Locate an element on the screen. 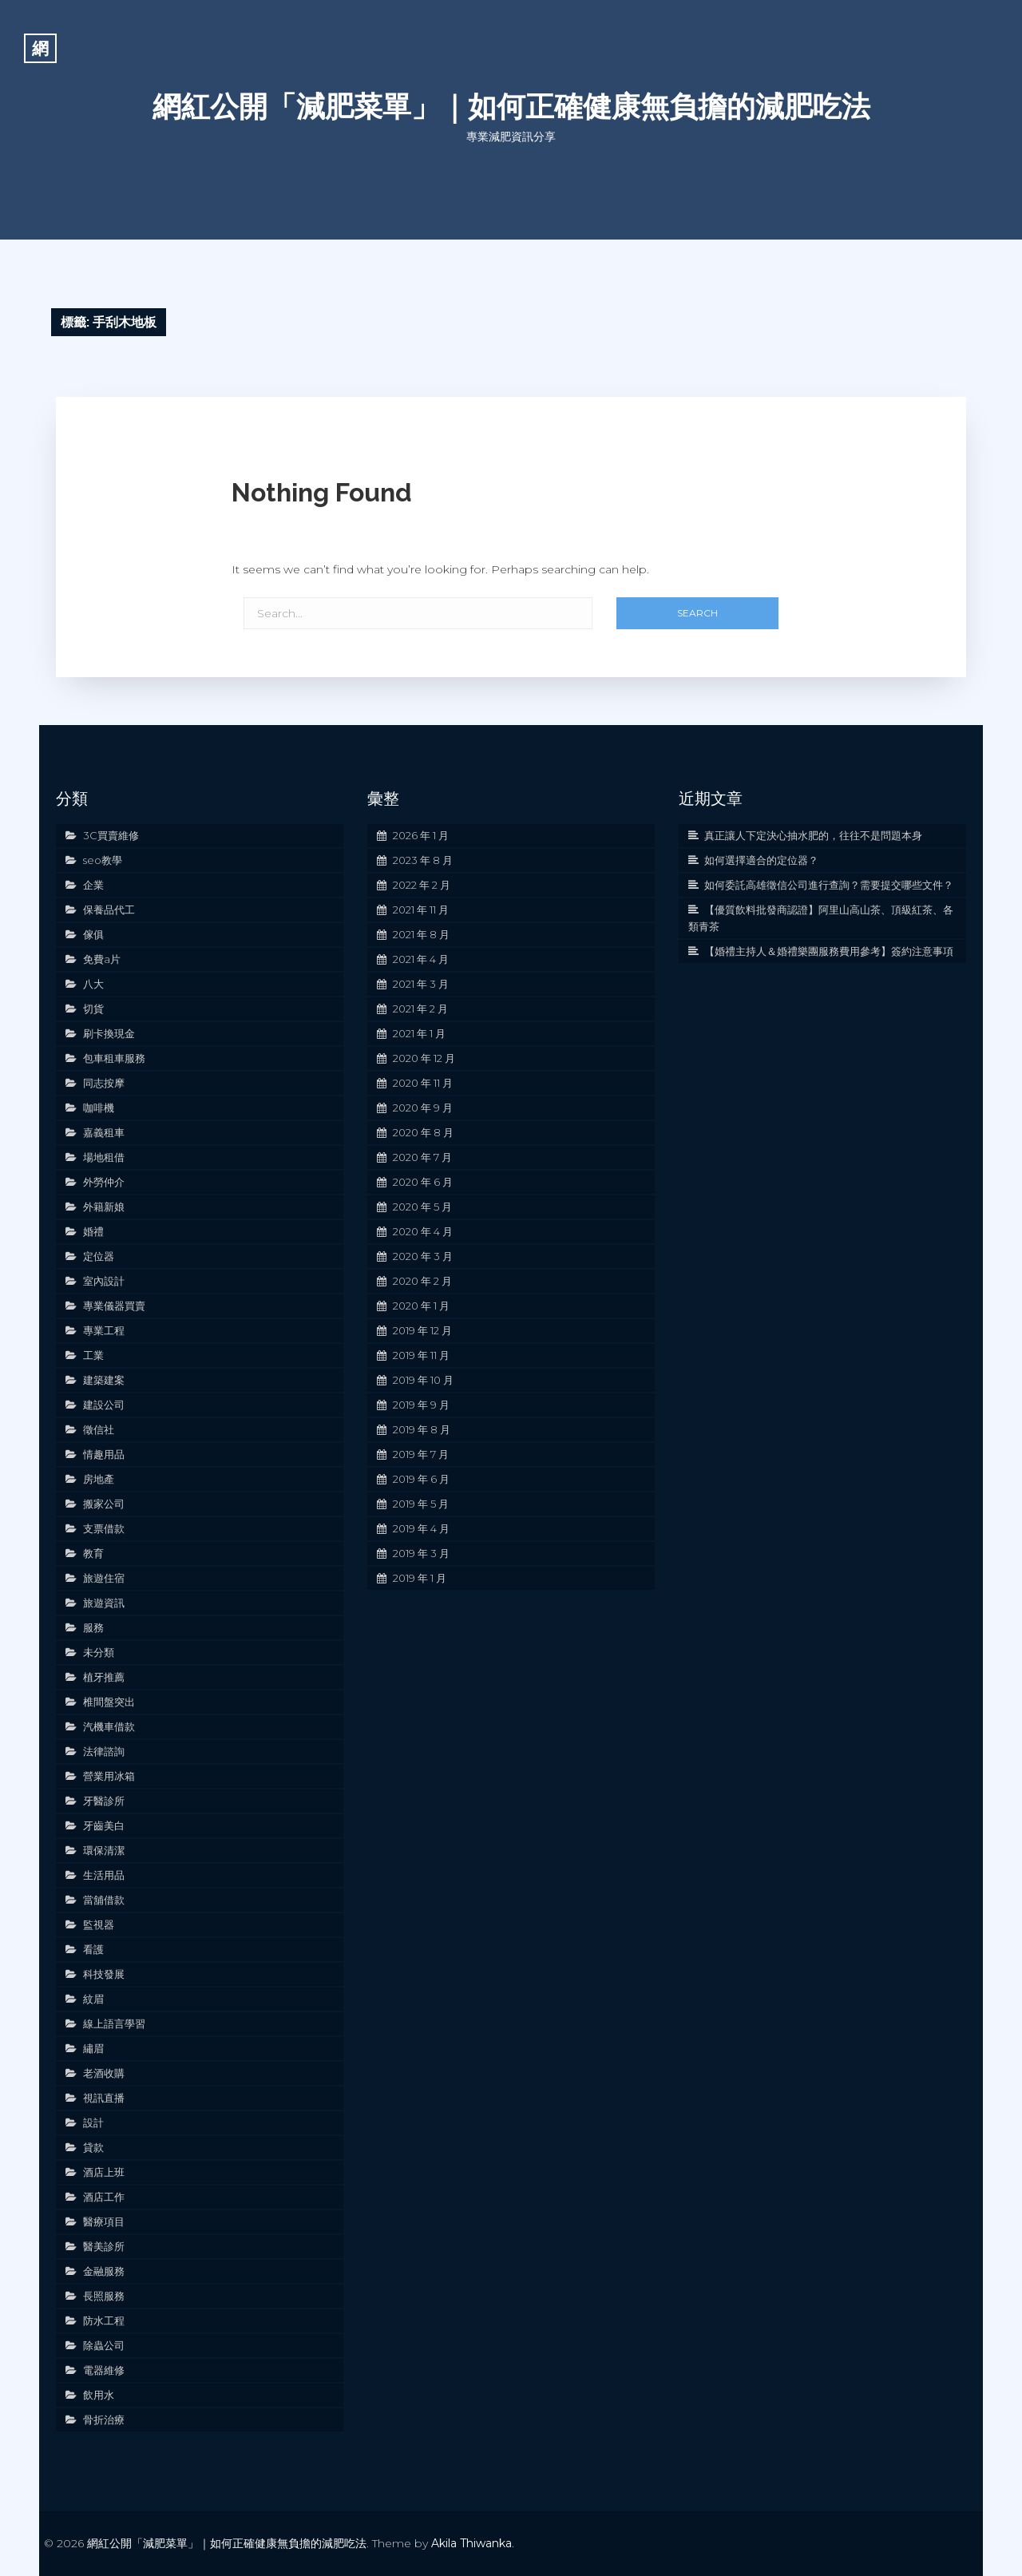 The image size is (1022, 2576). 刷卡換現金 is located at coordinates (109, 1033).